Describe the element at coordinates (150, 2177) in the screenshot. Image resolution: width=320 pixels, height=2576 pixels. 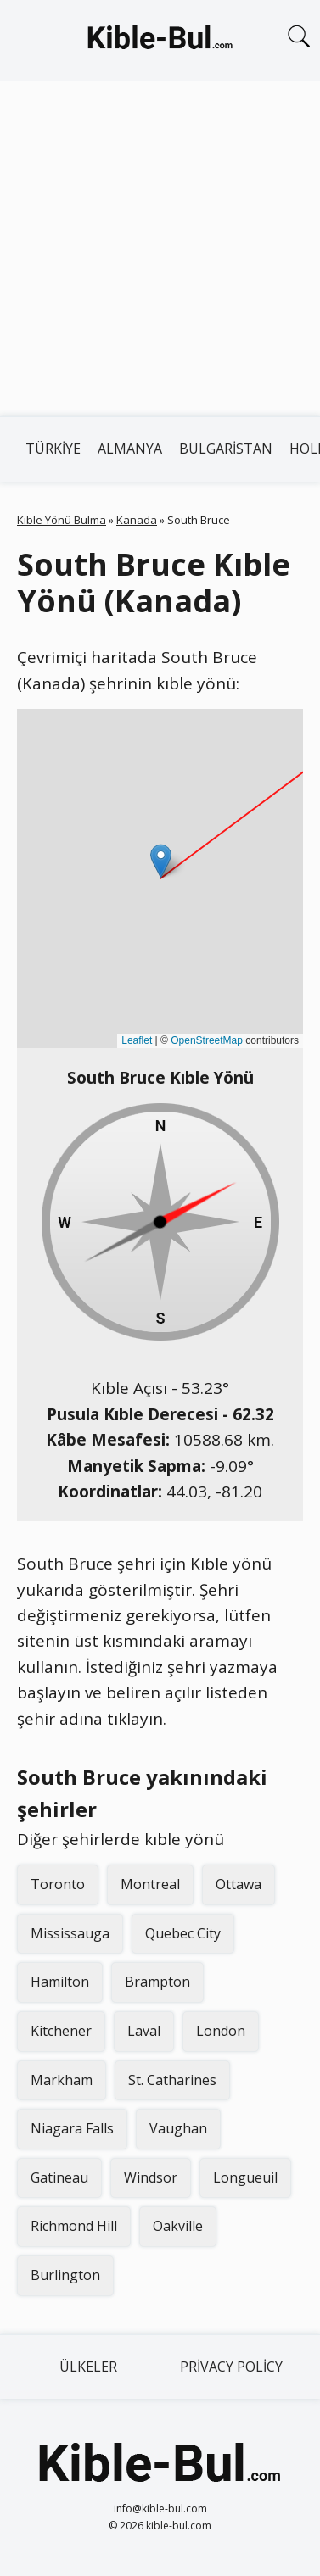
I see `Windsor` at that location.